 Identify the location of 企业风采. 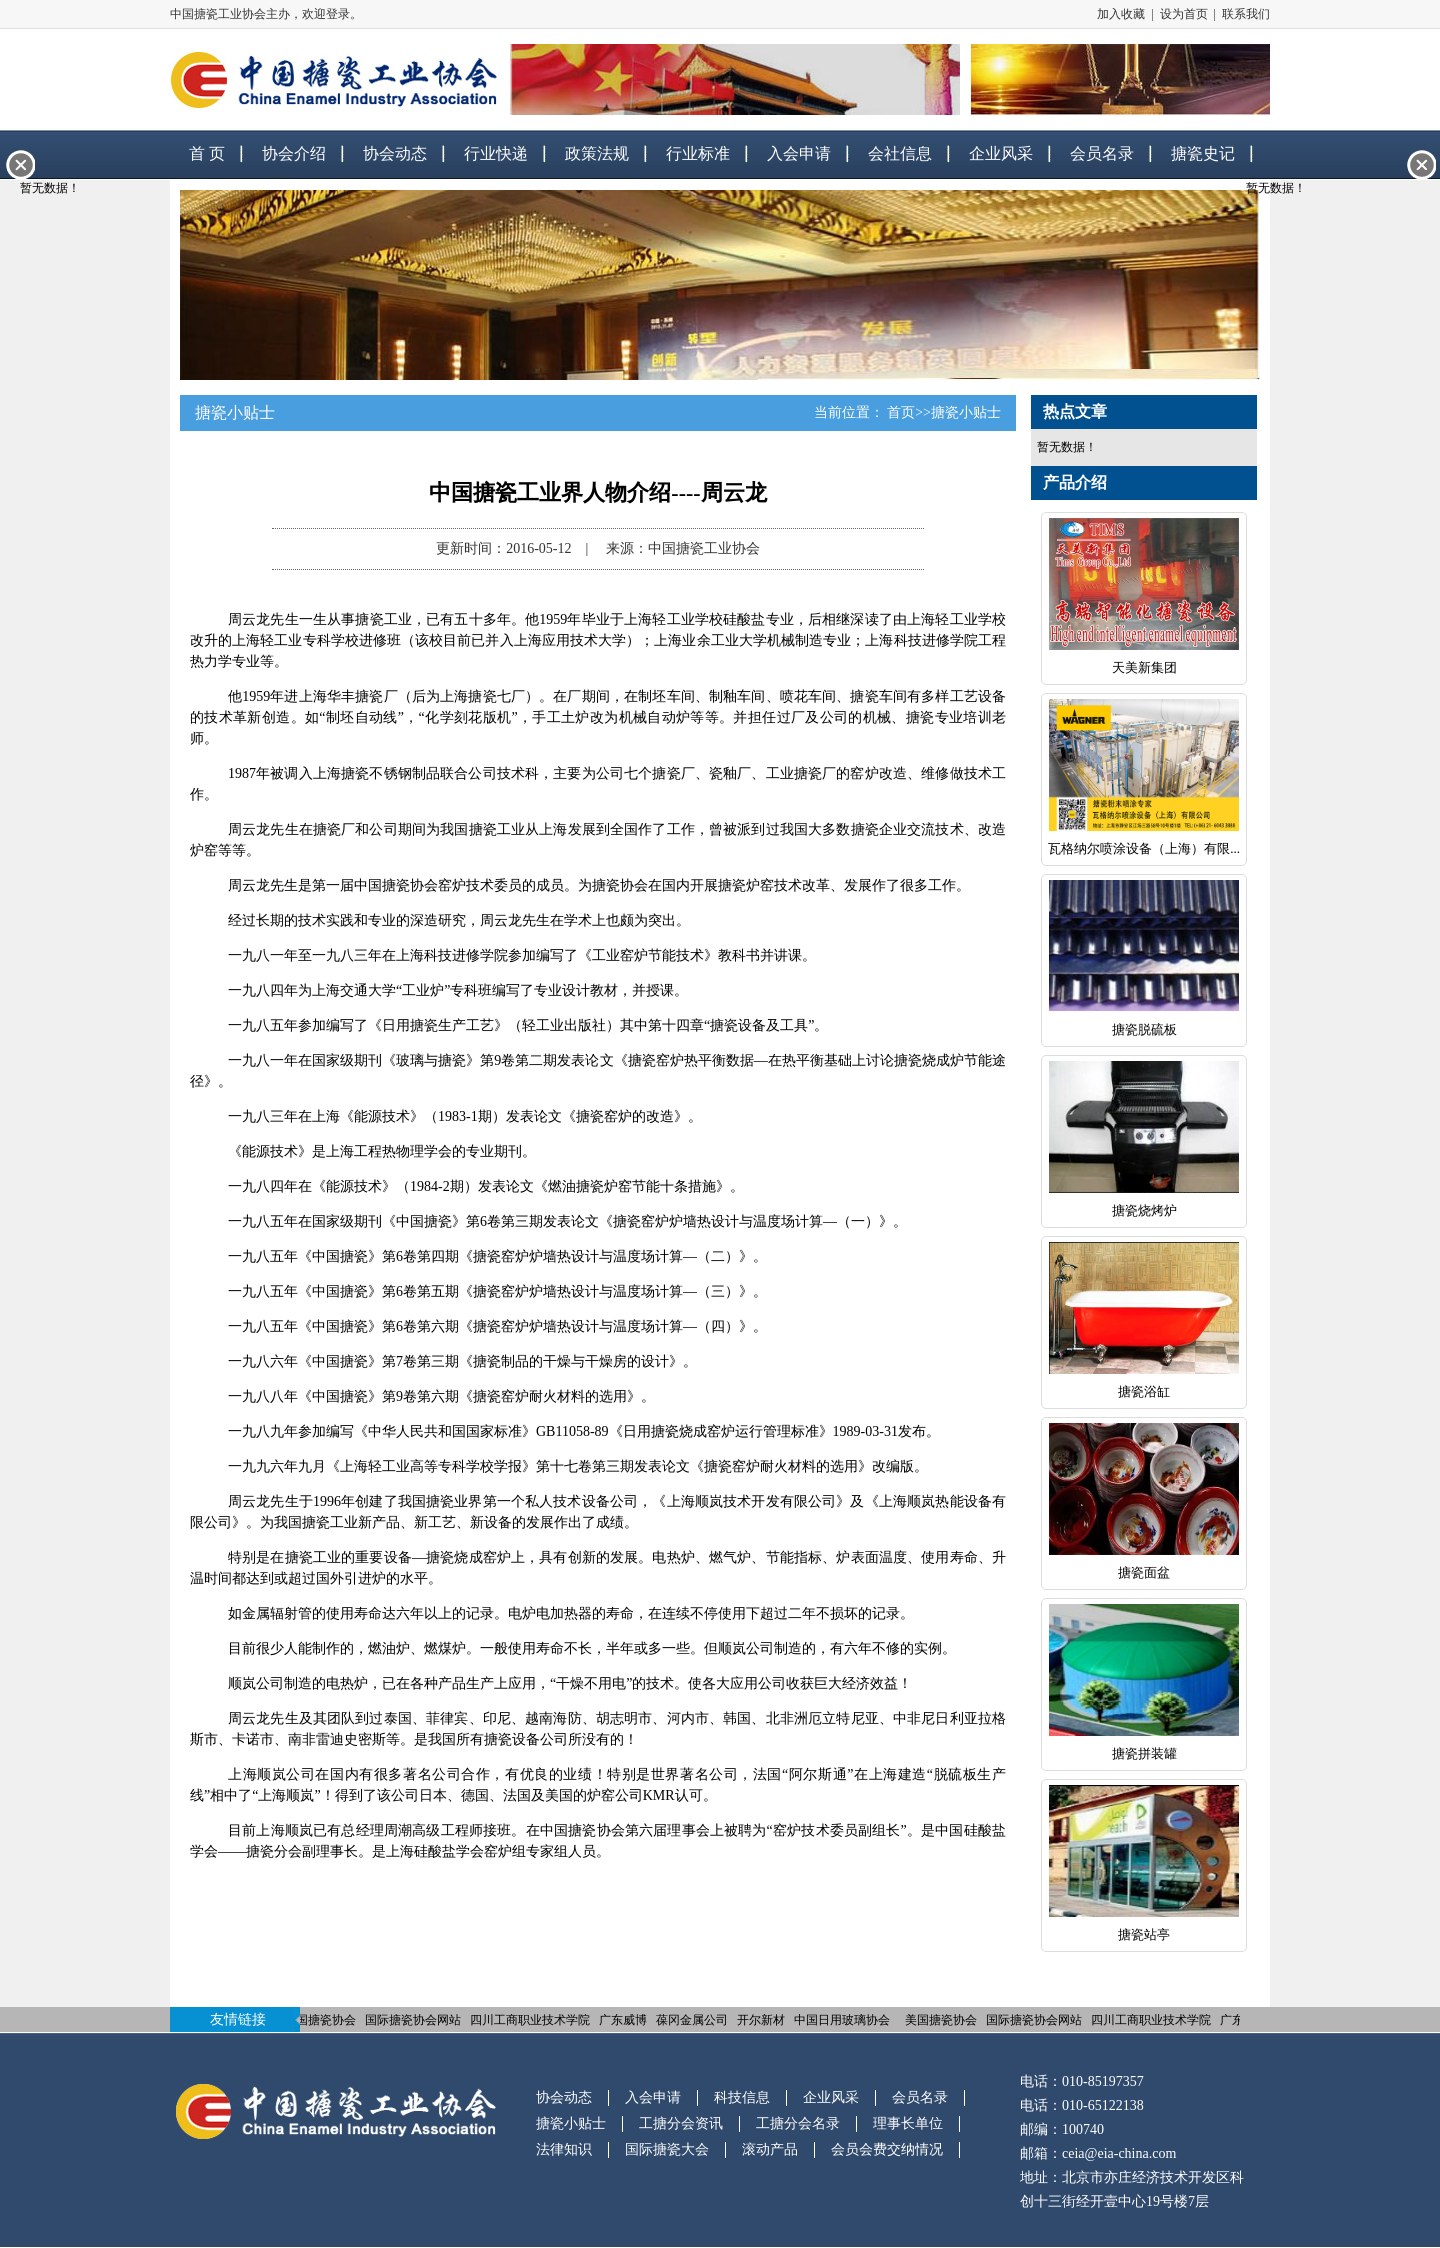
(1001, 153).